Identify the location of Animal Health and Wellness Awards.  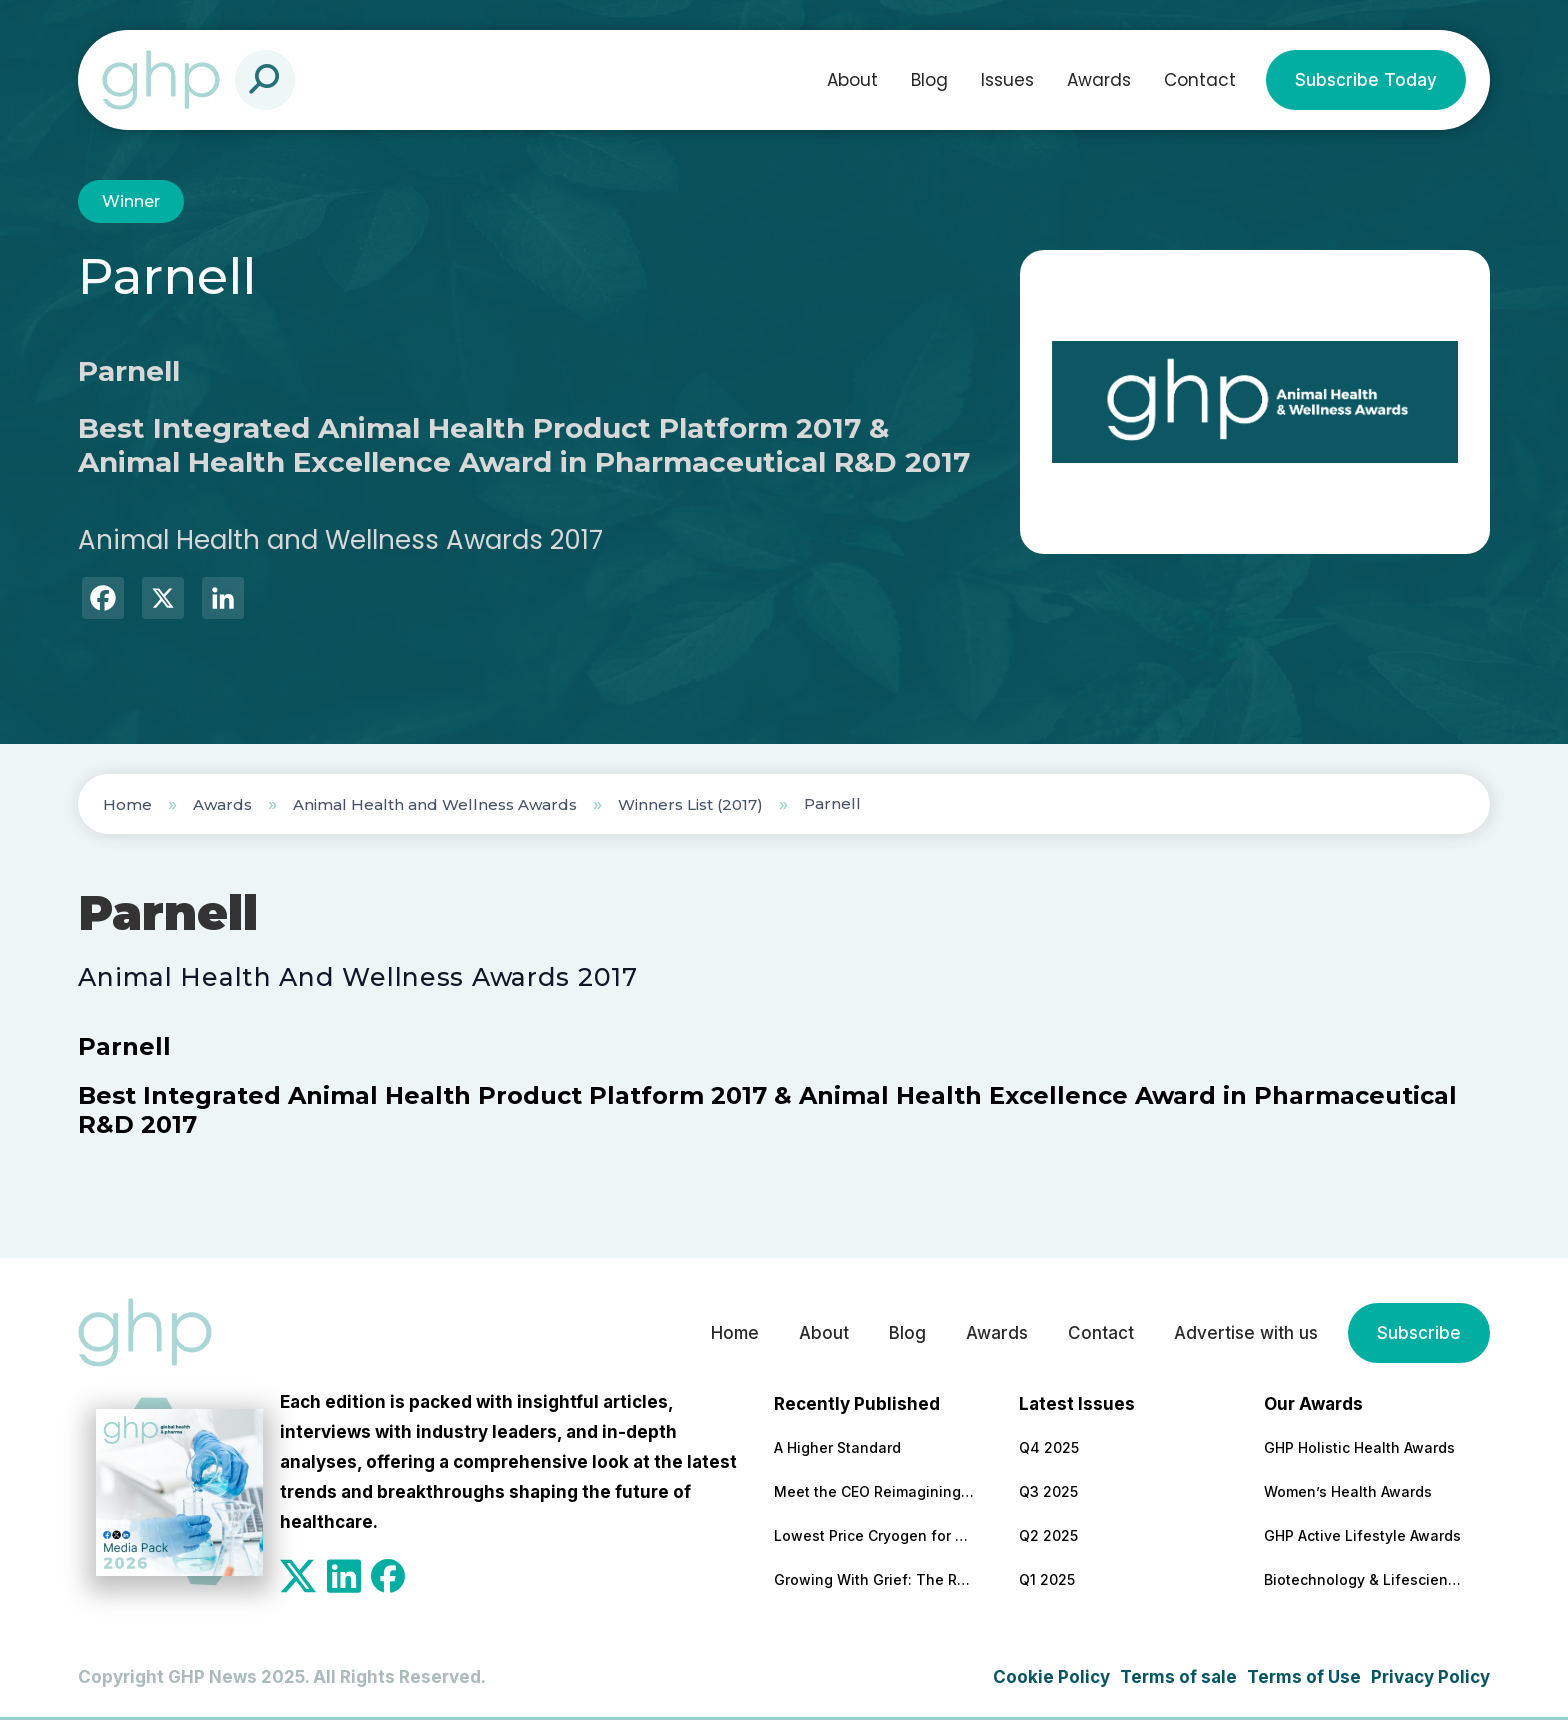
(435, 804).